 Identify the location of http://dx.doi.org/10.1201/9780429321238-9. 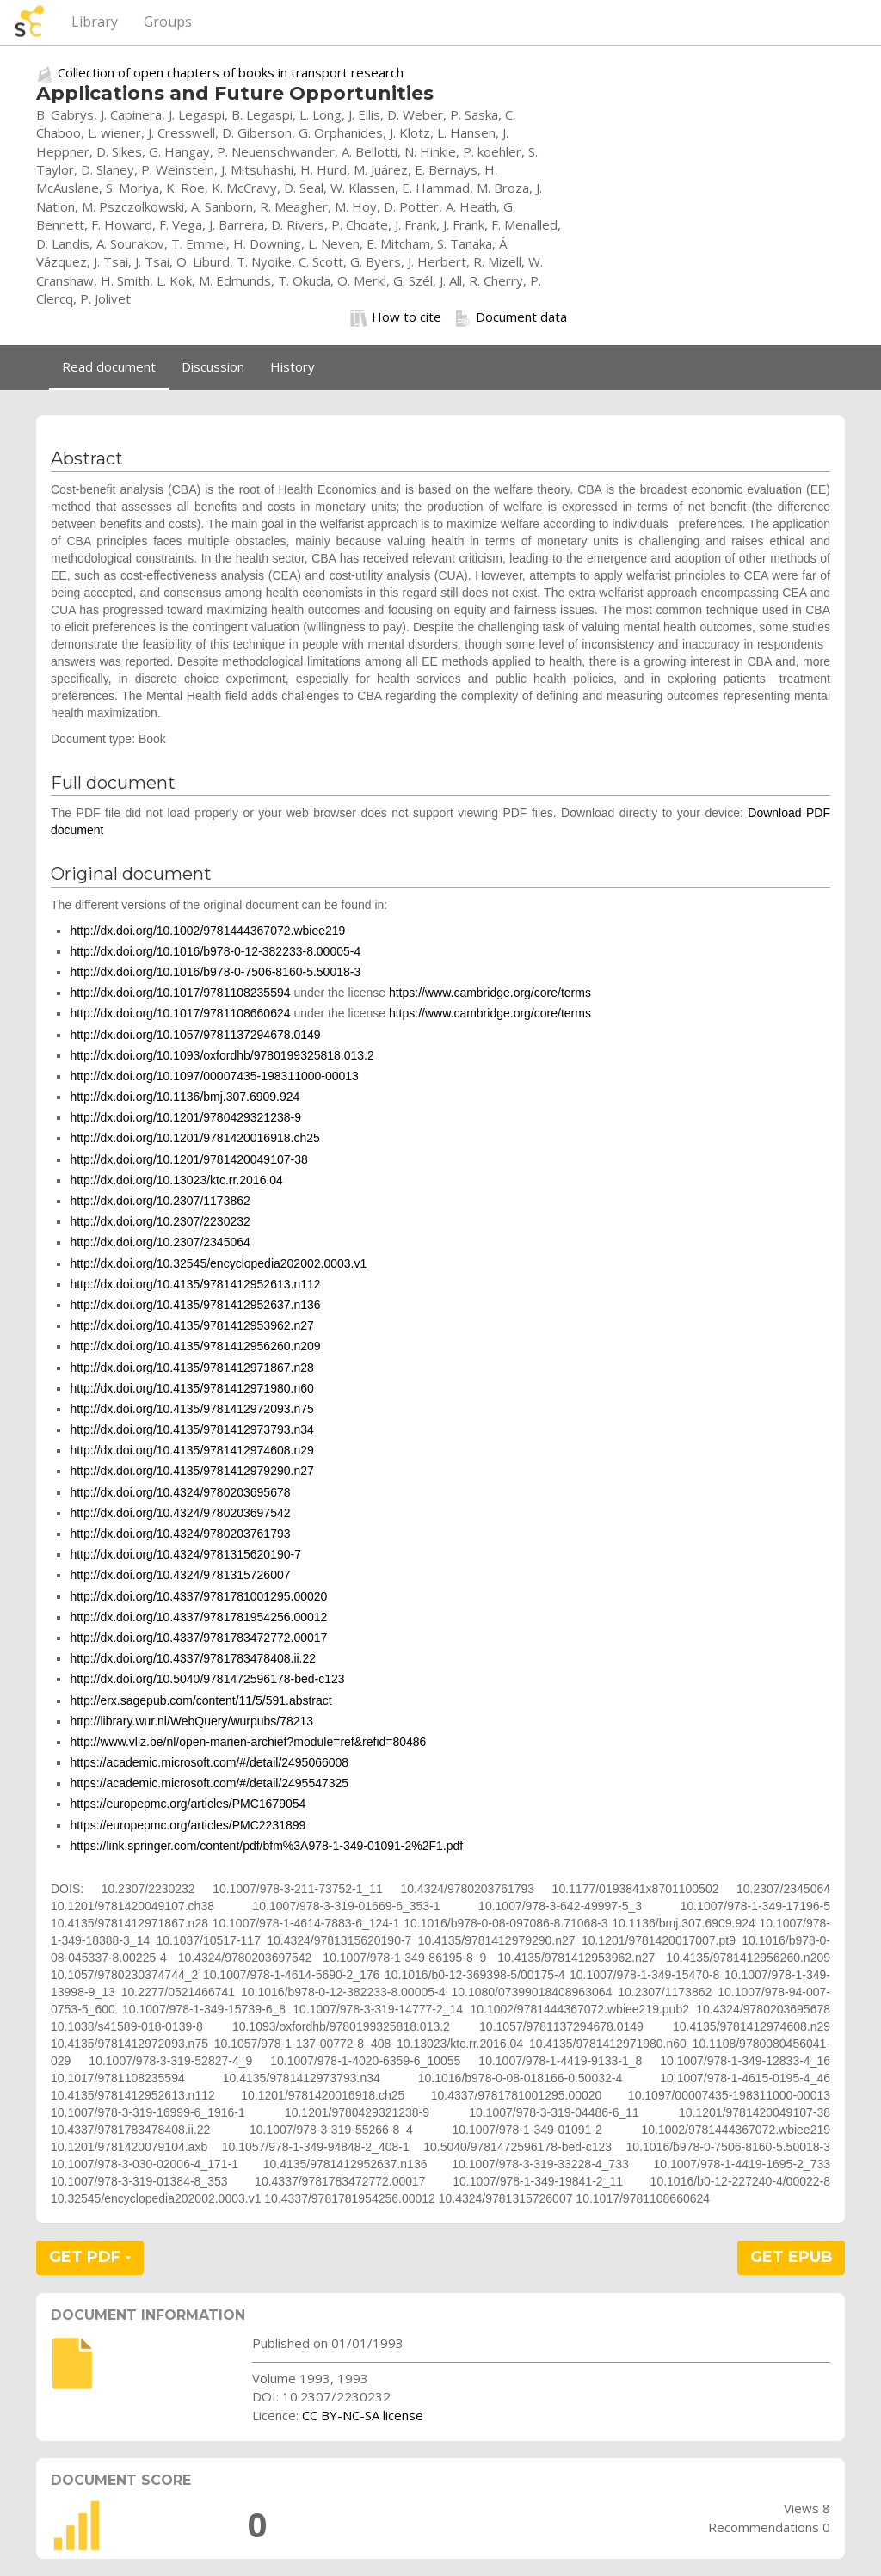
(185, 1117).